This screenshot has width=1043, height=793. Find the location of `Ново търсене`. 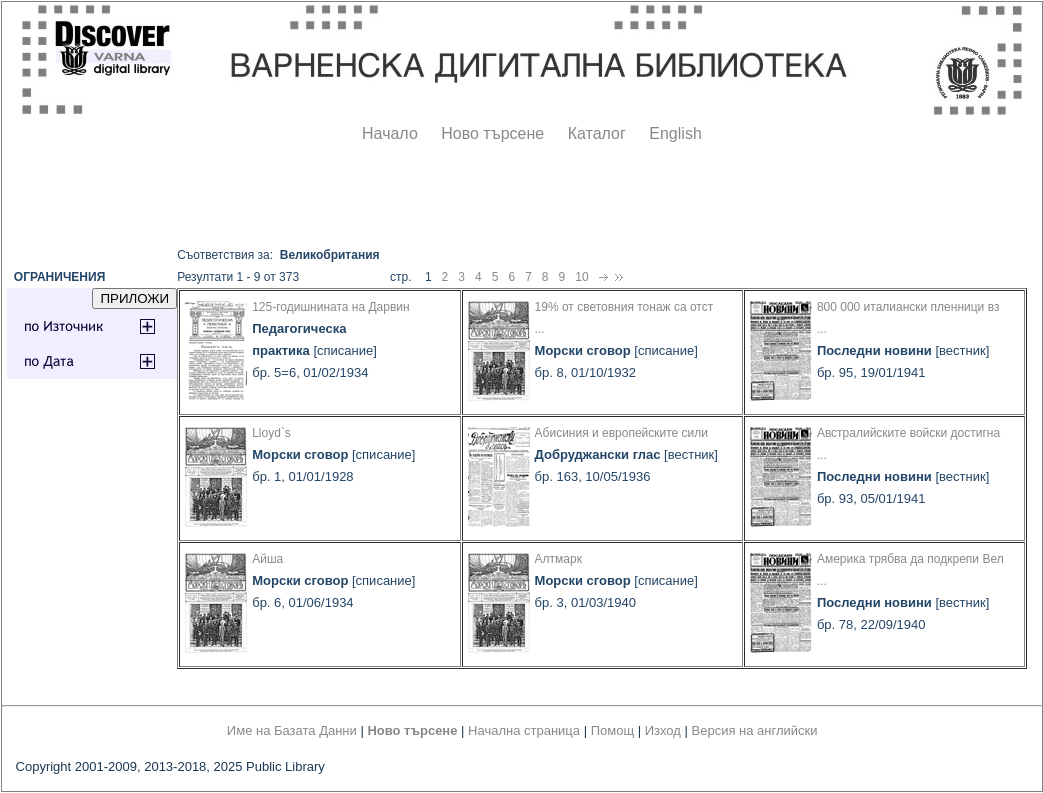

Ново търсене is located at coordinates (492, 133).